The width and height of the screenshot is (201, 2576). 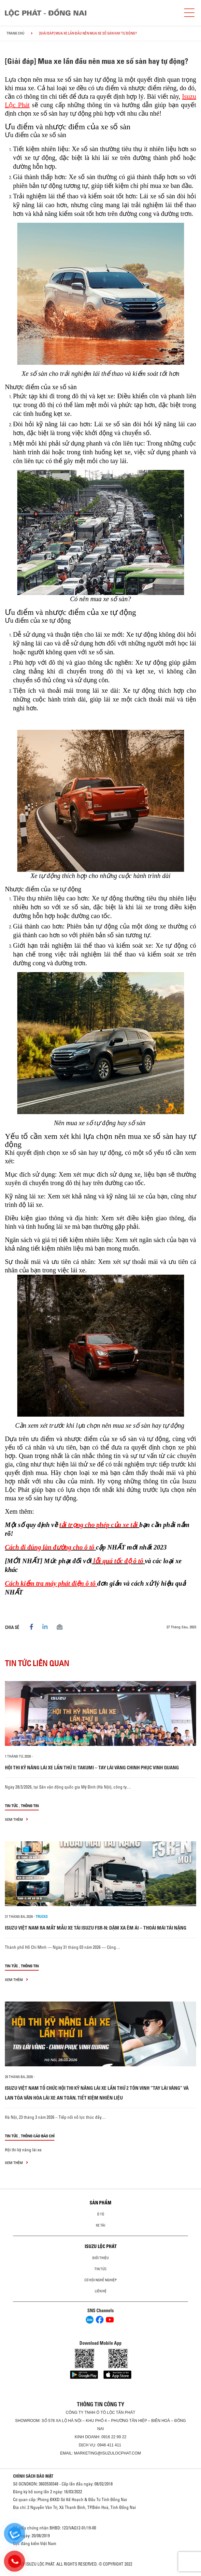 I want to click on Hội thi kỹ năng lái xe, so click(x=23, y=2149).